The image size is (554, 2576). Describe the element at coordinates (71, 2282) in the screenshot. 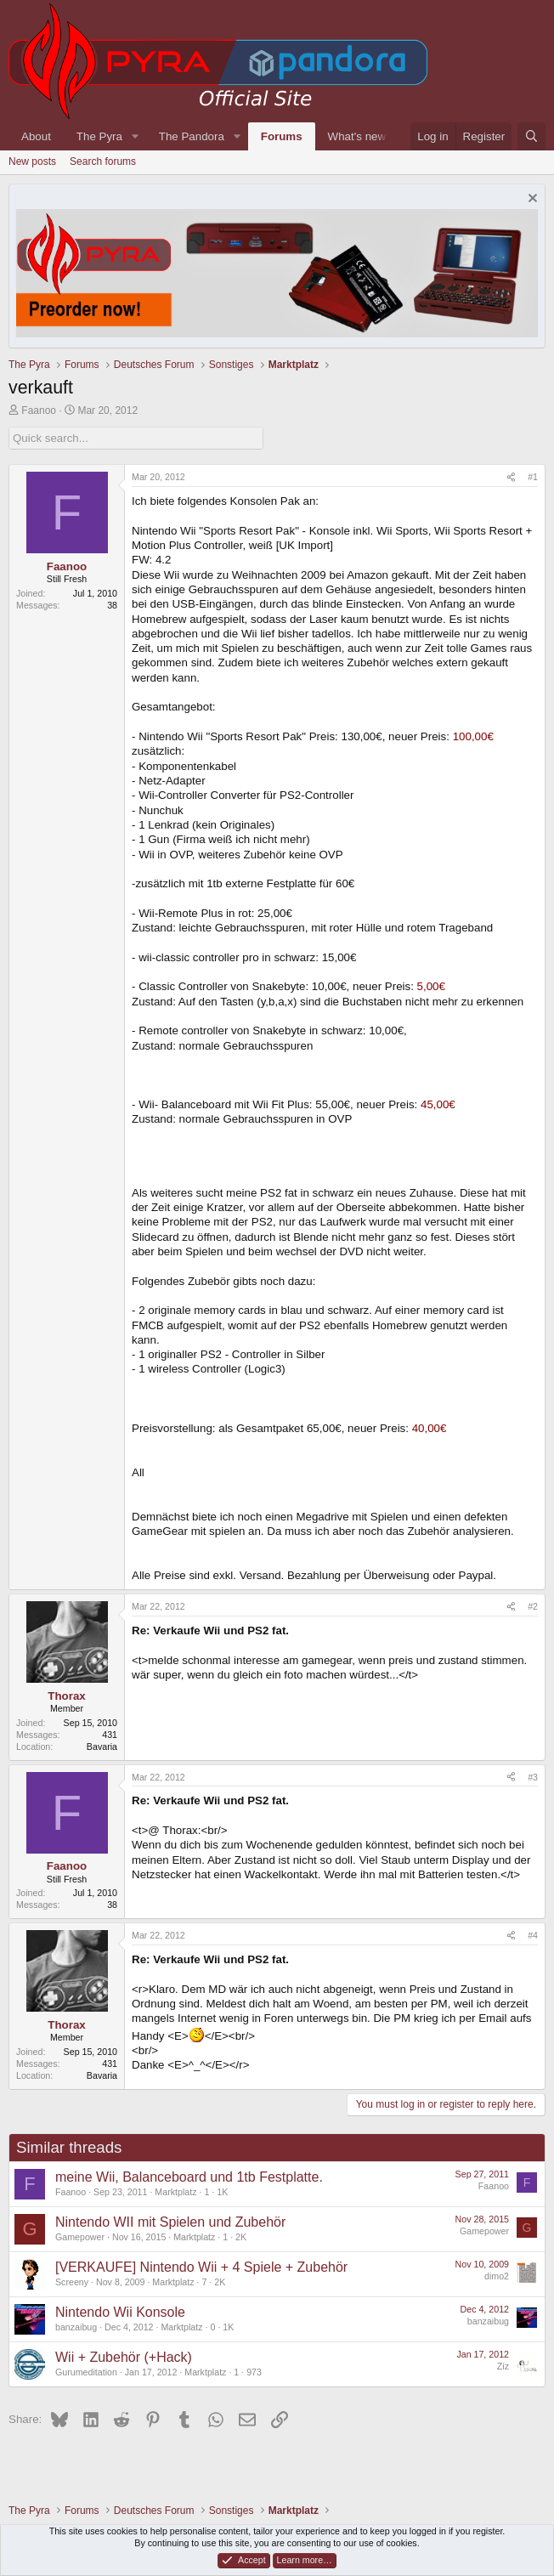

I see `Screeny` at that location.